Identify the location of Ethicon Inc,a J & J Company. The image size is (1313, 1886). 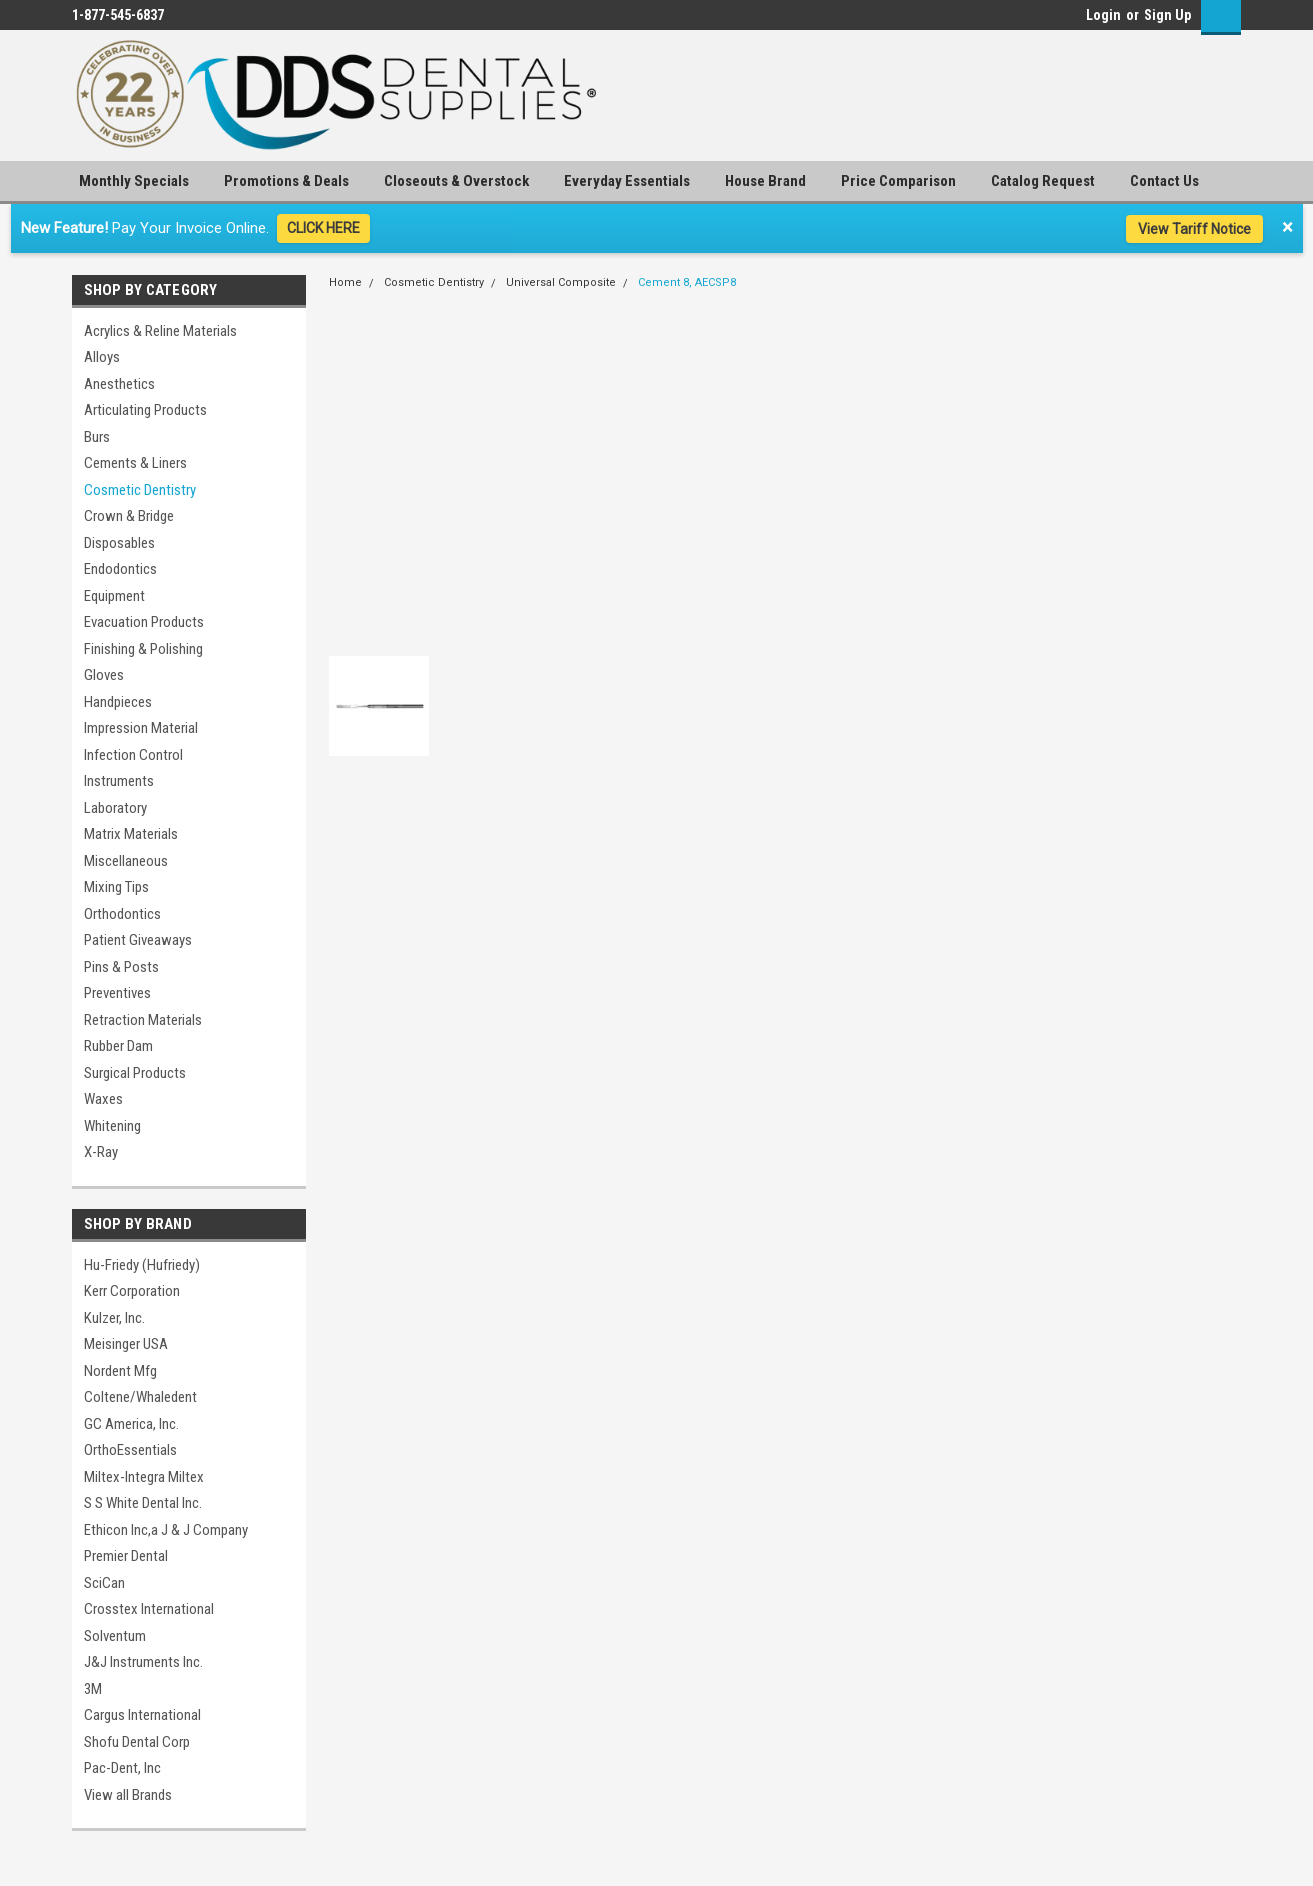
(166, 1530).